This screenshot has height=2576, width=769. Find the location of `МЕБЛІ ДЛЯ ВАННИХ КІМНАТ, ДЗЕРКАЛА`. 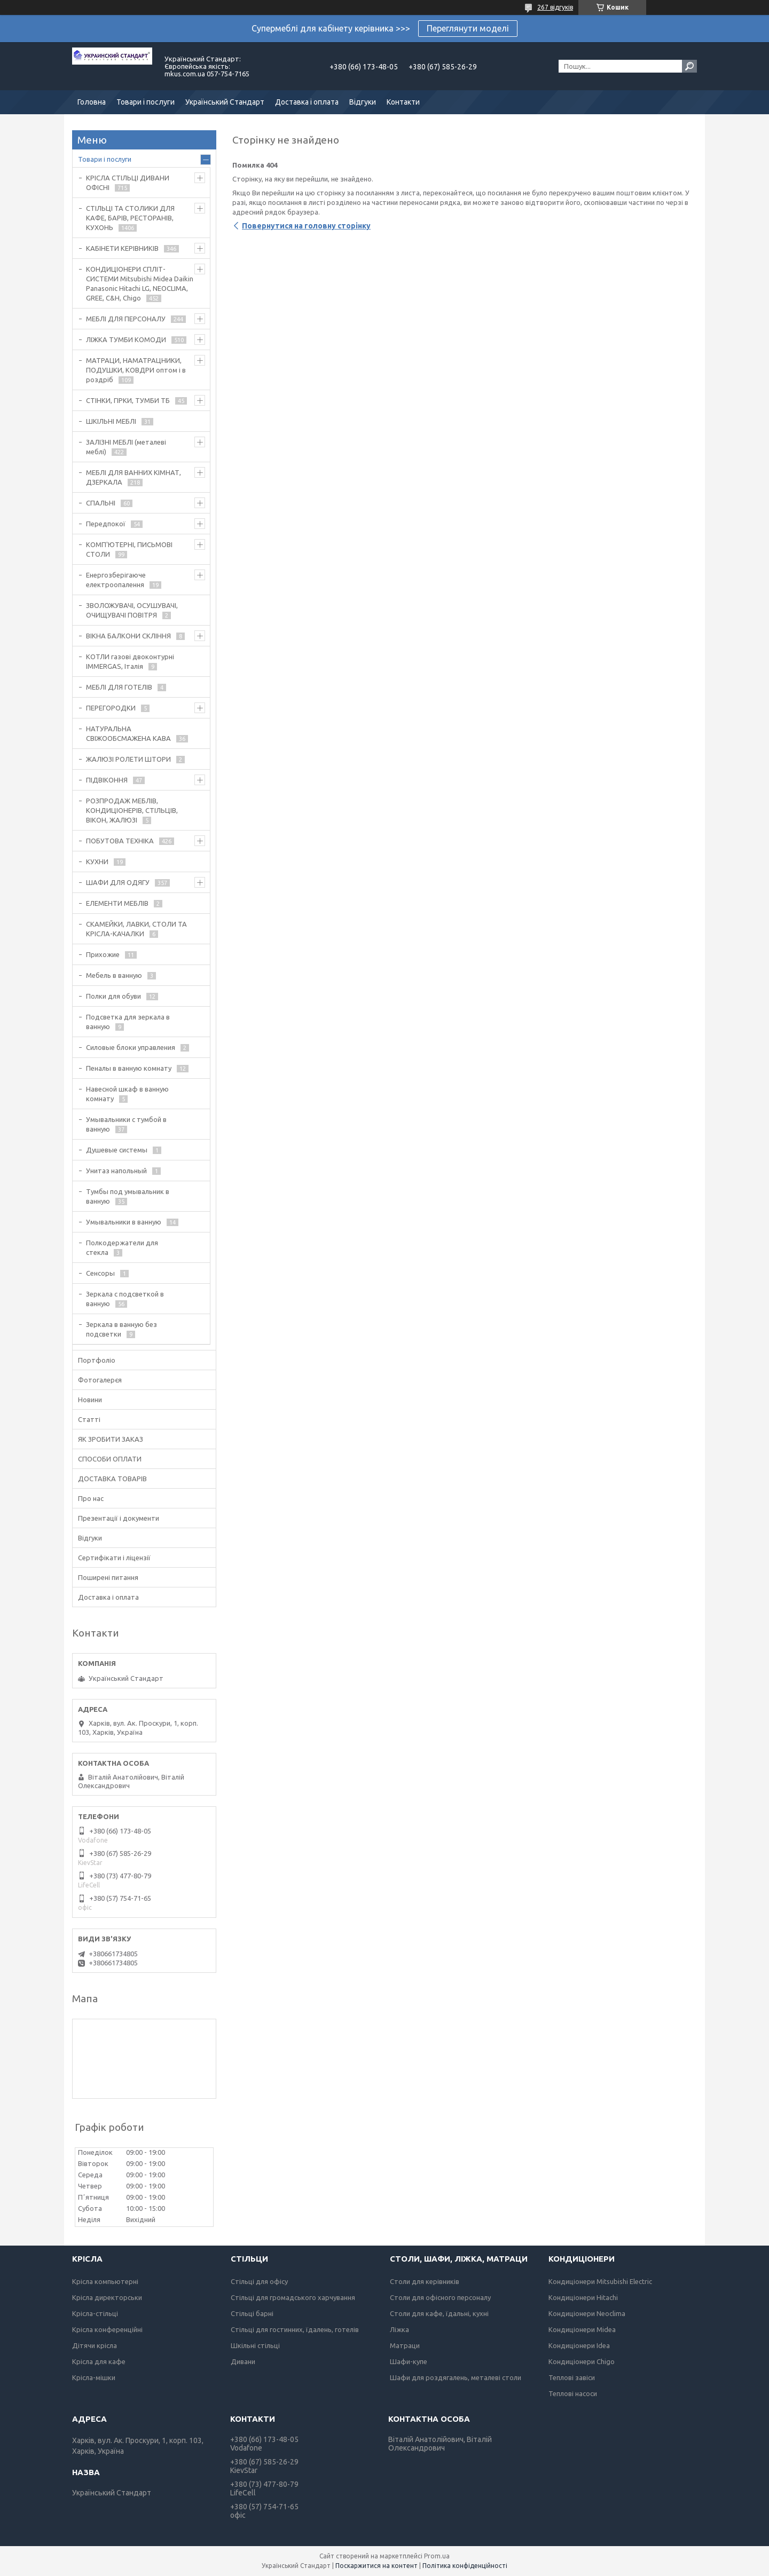

МЕБЛІ ДЛЯ ВАННИХ КІМНАТ, ДЗЕРКАЛА is located at coordinates (133, 477).